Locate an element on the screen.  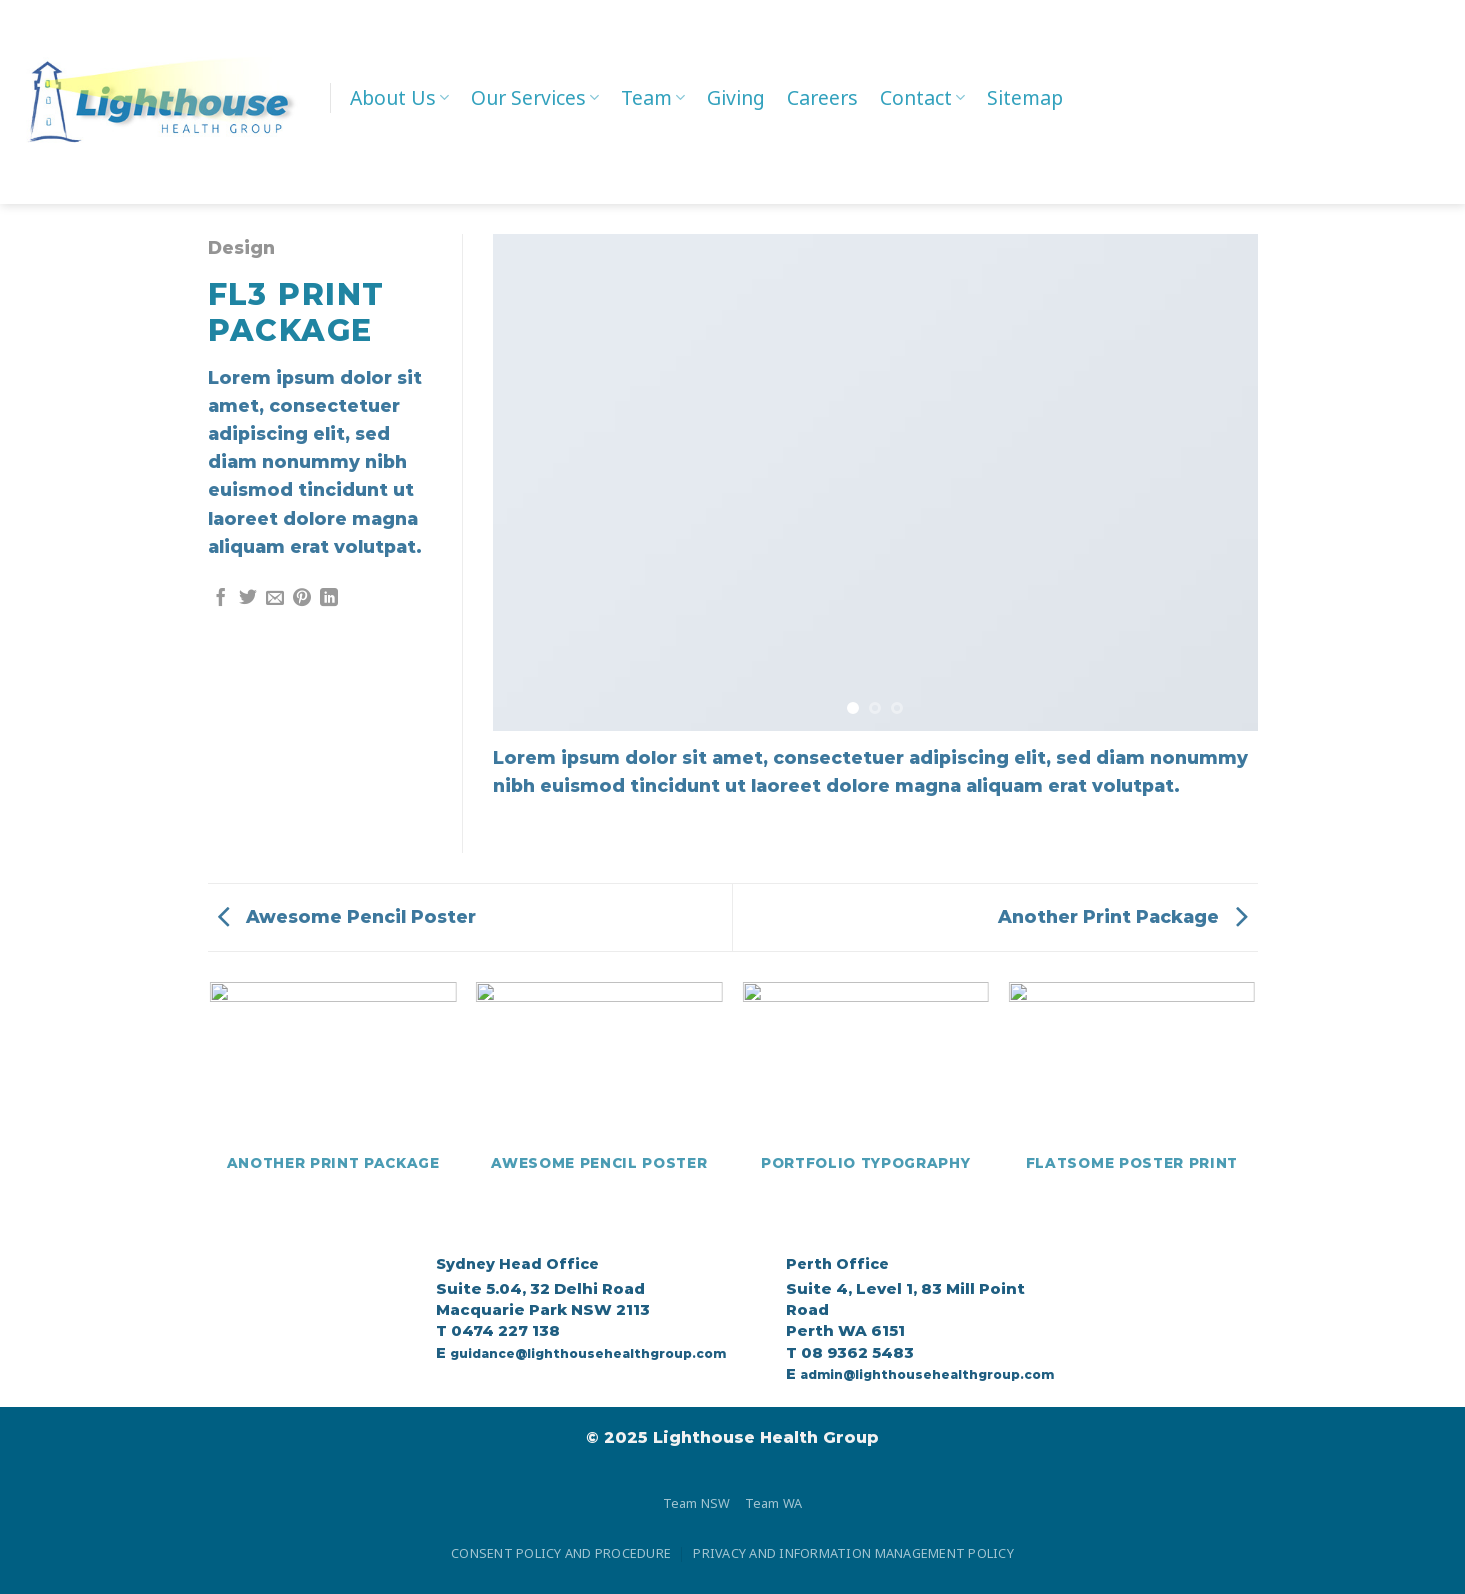
Contact is located at coordinates (922, 97).